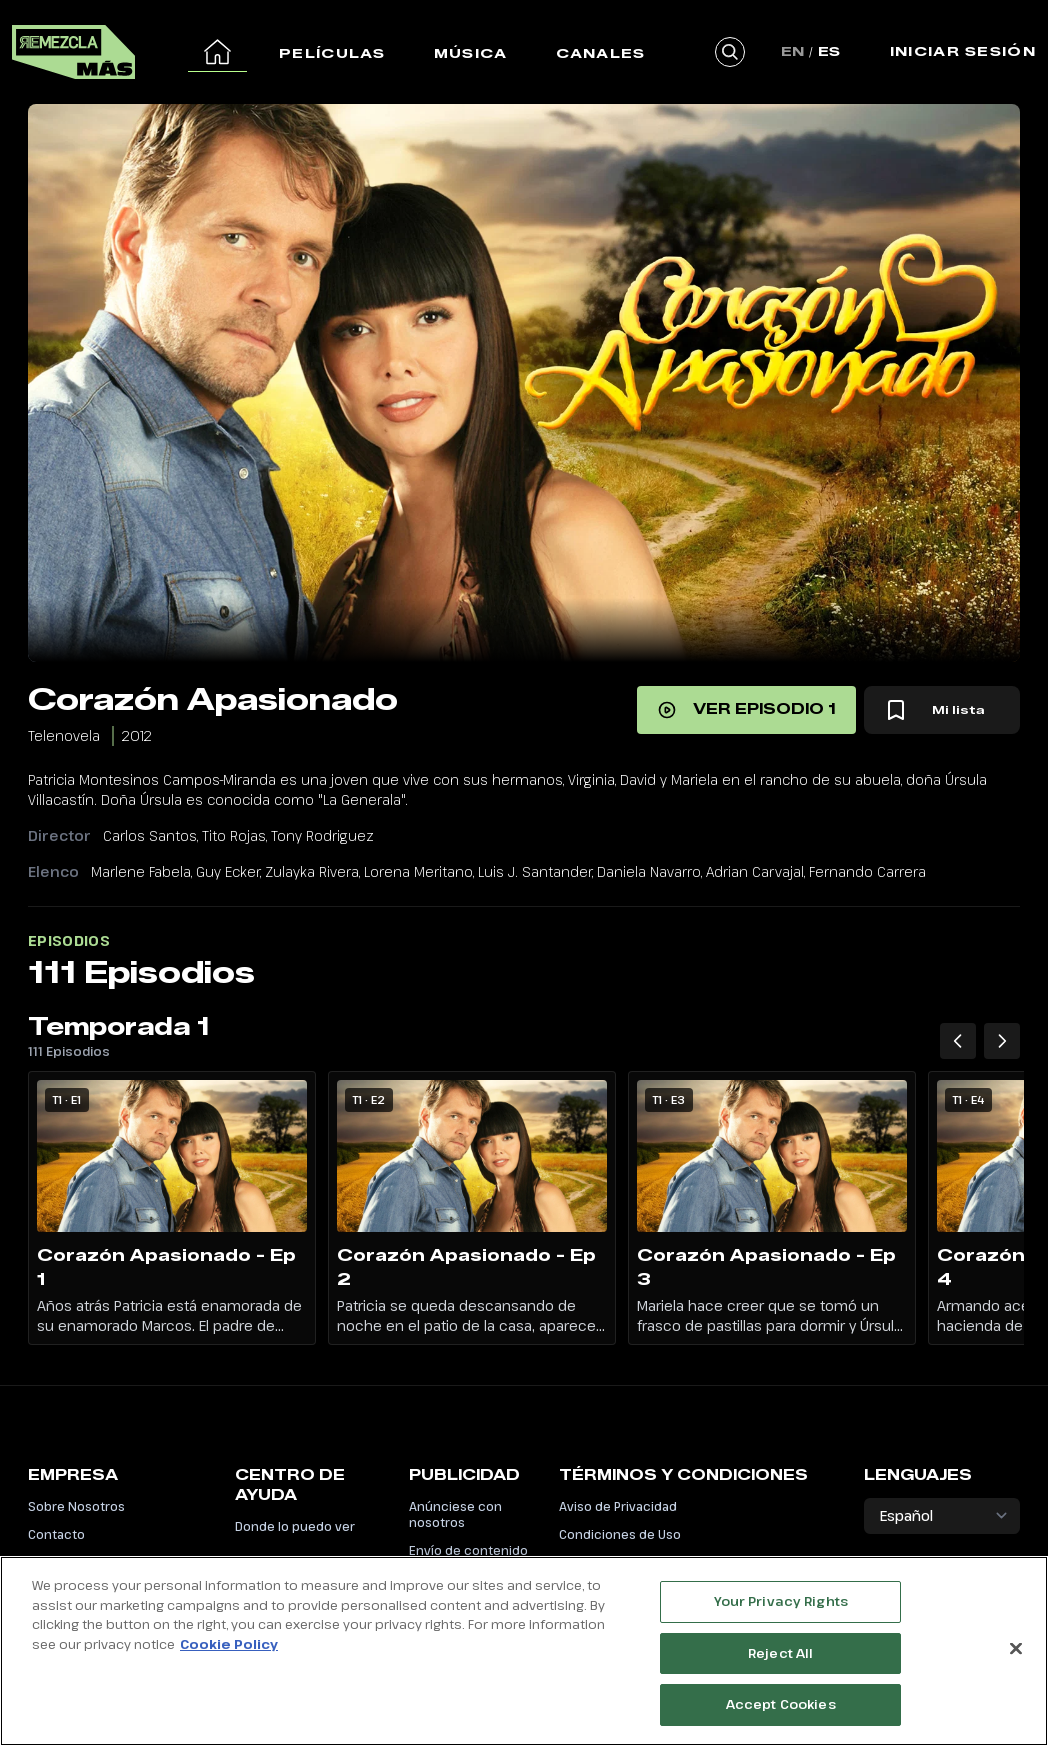  Describe the element at coordinates (455, 1514) in the screenshot. I see `Anúnciese con nosotros` at that location.